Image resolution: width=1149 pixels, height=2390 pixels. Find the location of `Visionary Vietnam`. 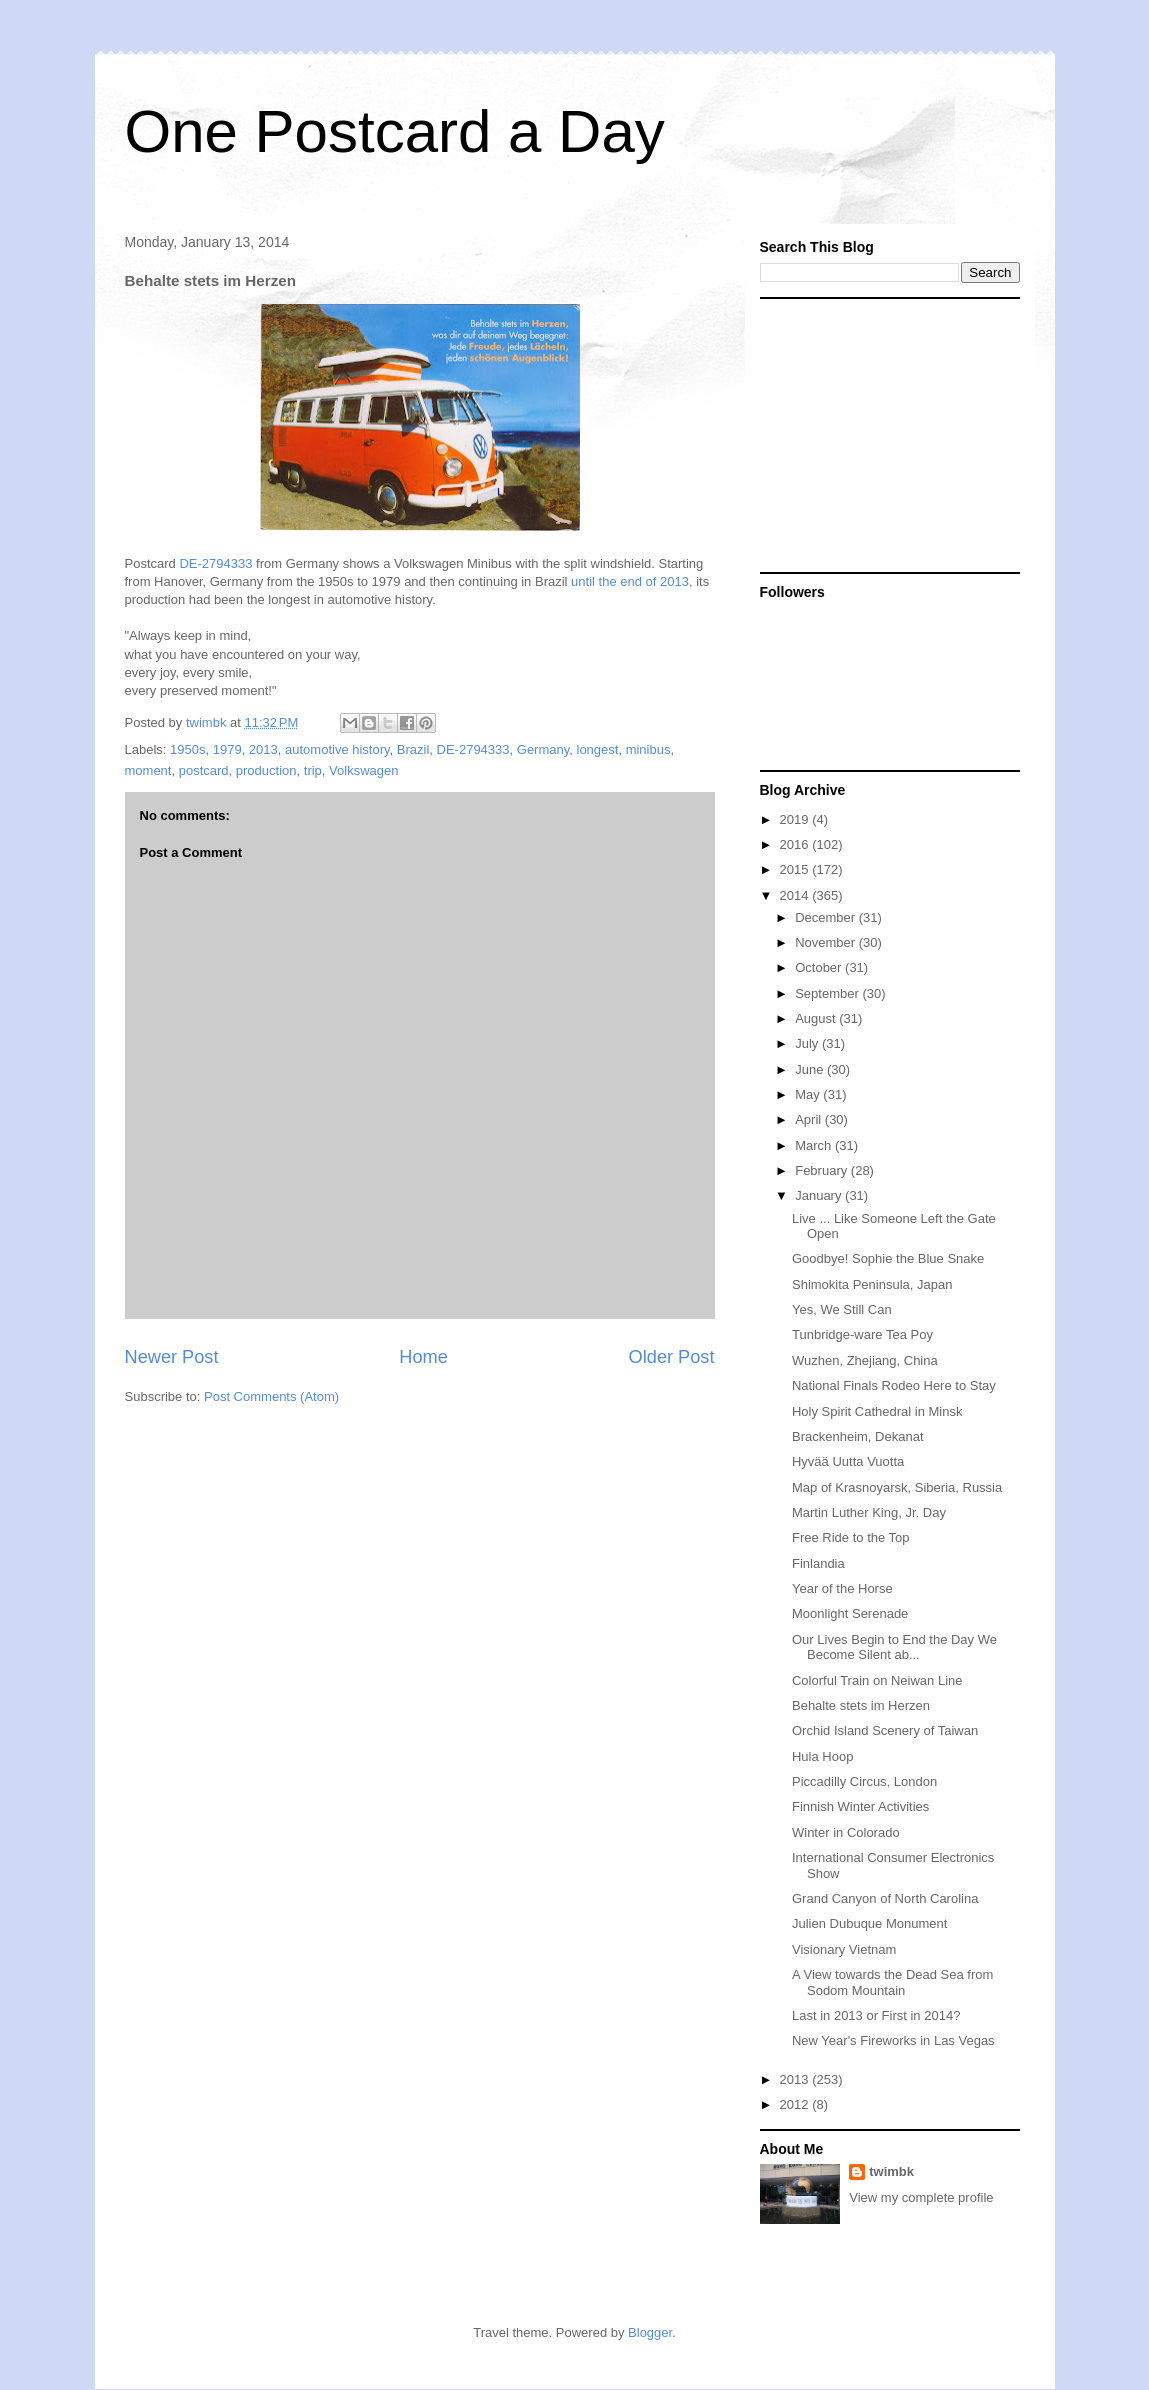

Visionary Vietnam is located at coordinates (844, 1949).